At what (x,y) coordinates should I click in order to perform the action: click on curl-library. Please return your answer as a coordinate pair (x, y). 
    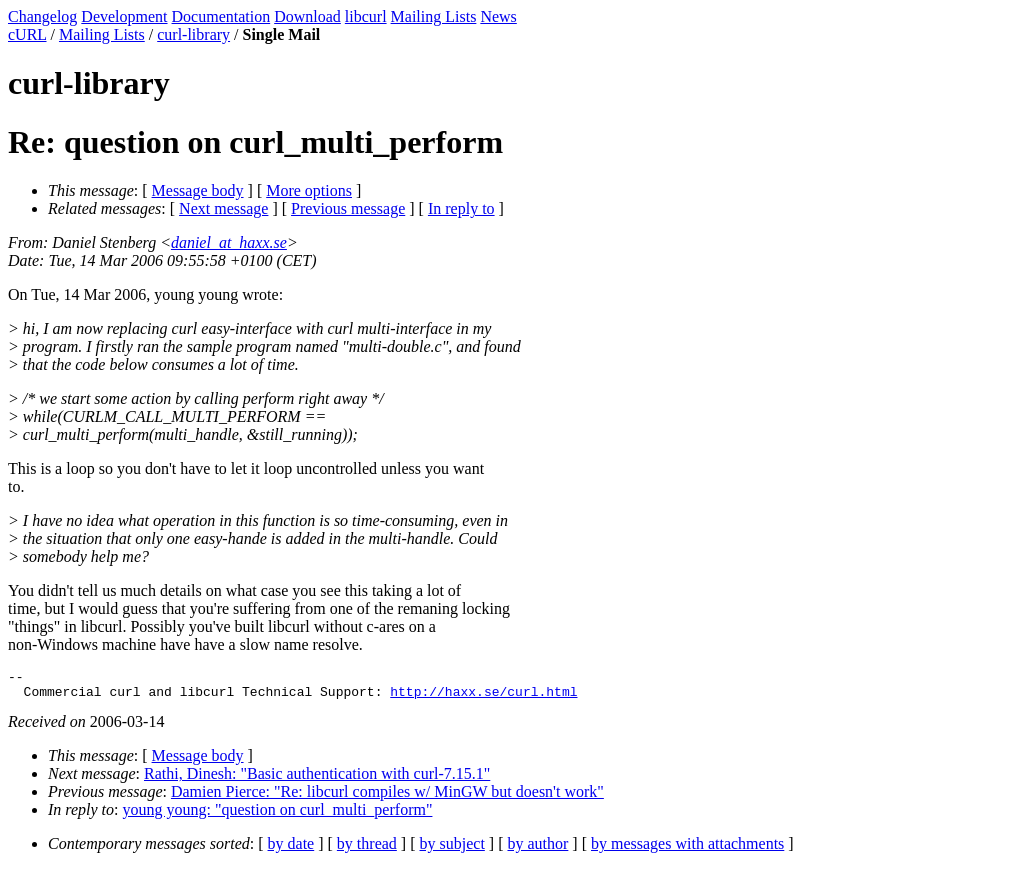
    Looking at the image, I should click on (193, 34).